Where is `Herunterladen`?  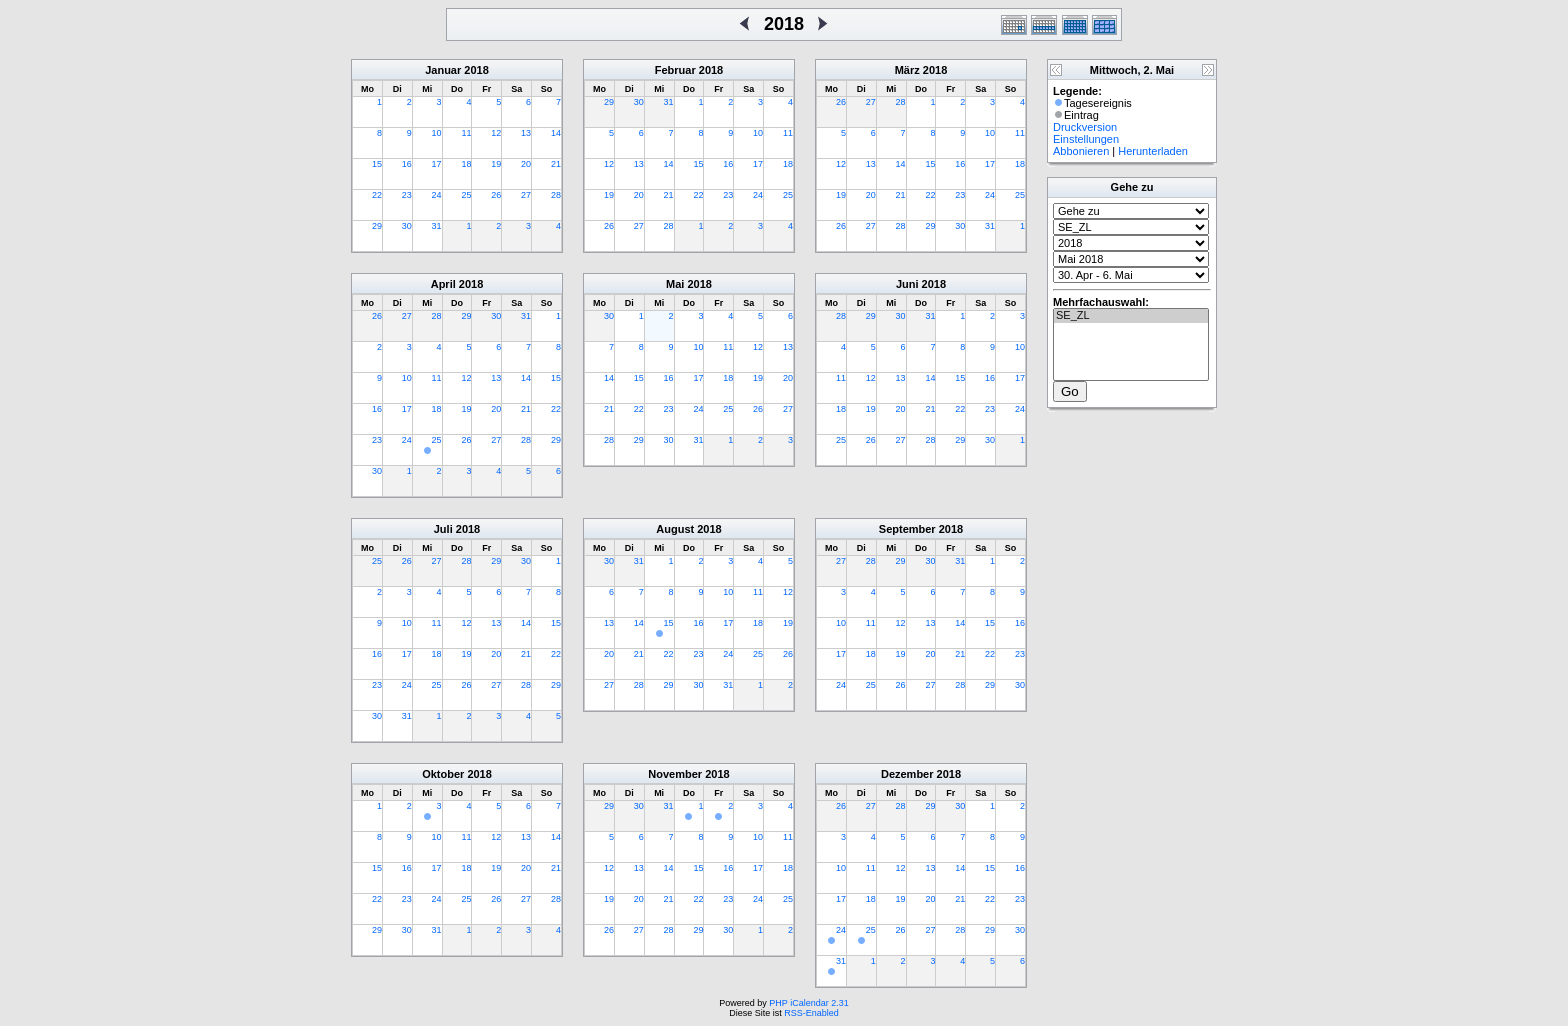
Herunterladen is located at coordinates (1153, 151).